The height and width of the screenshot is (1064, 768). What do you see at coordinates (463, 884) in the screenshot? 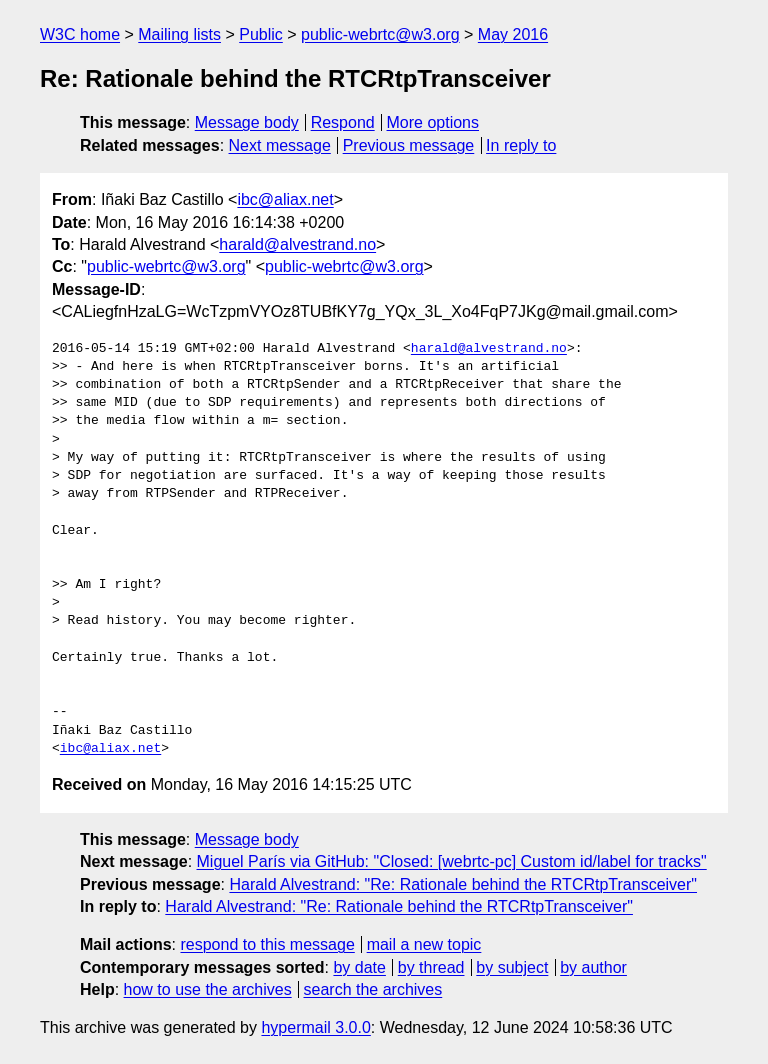
I see `Harald Alvestrand: "Re: Rationale behind the RTCRtpTransceiver"` at bounding box center [463, 884].